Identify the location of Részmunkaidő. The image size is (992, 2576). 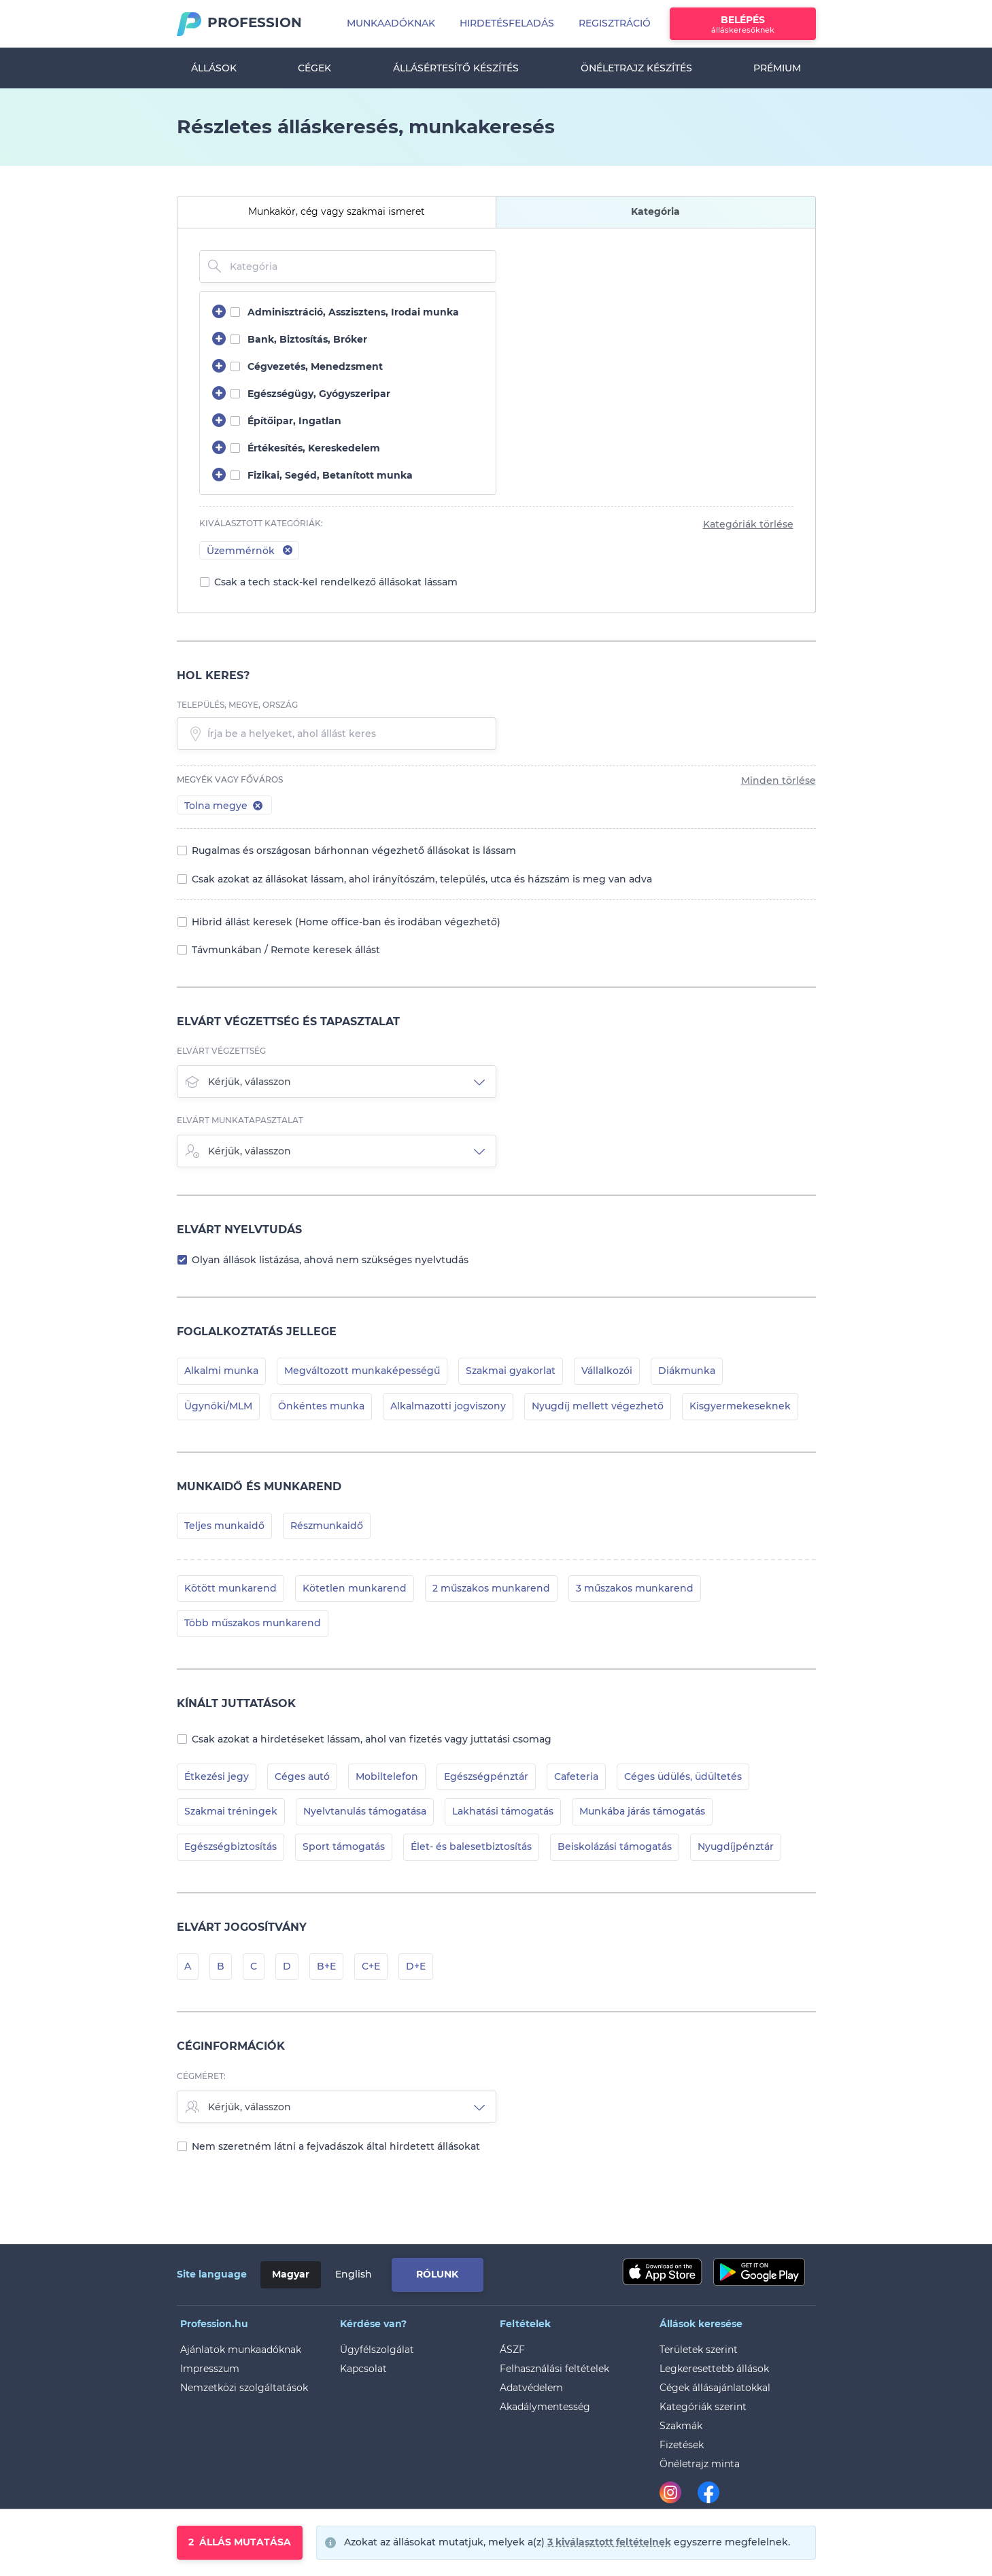
(326, 1525).